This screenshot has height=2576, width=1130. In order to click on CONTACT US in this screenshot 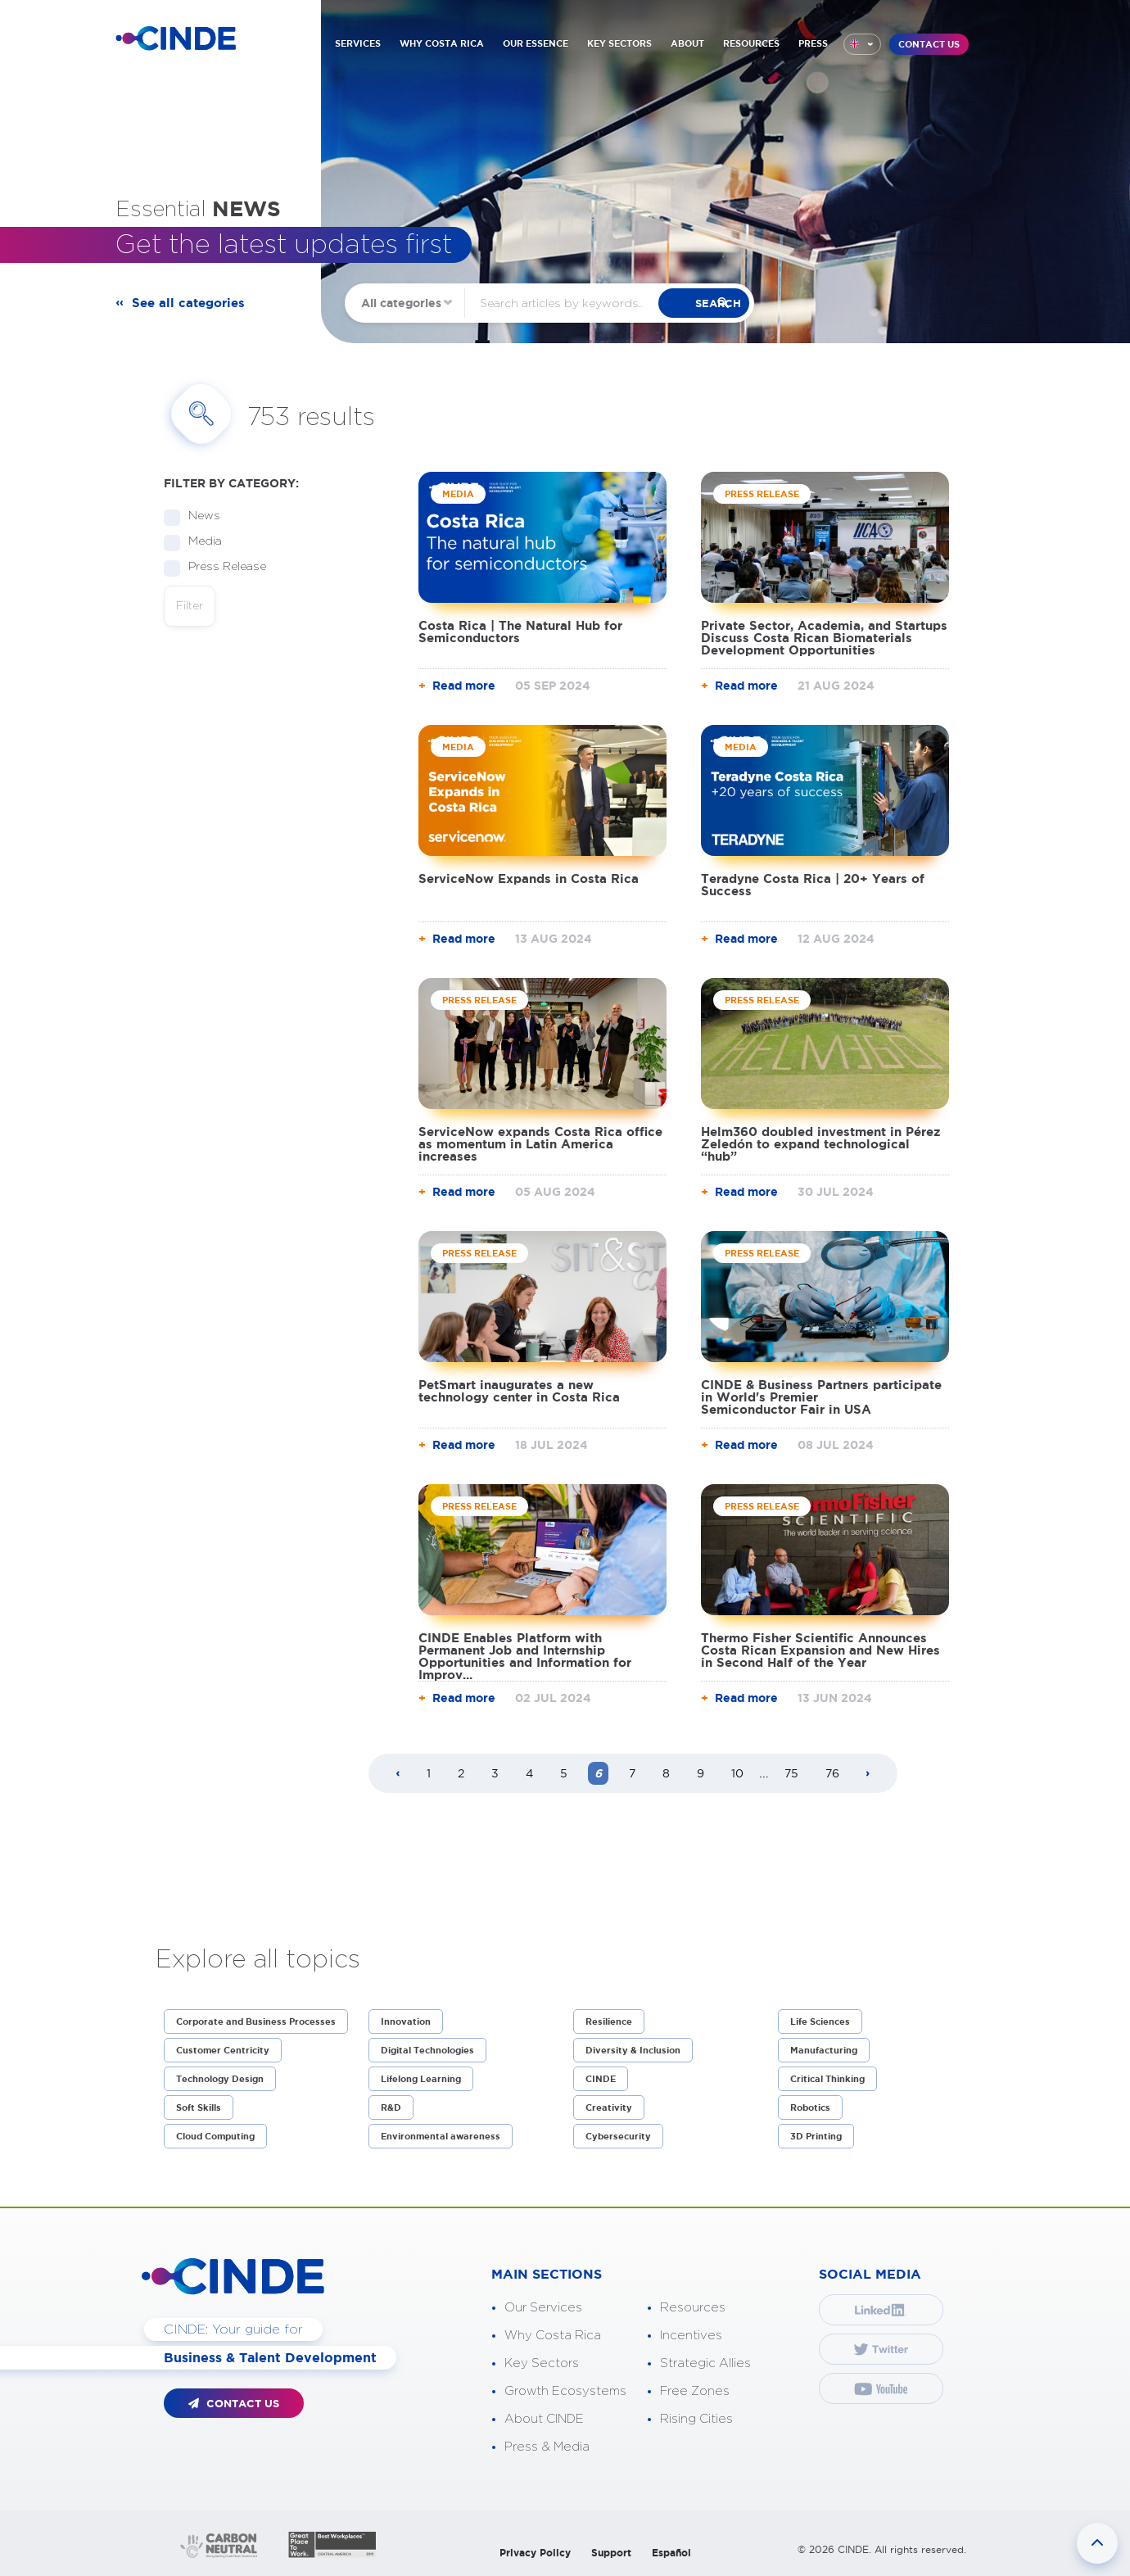, I will do `click(929, 44)`.